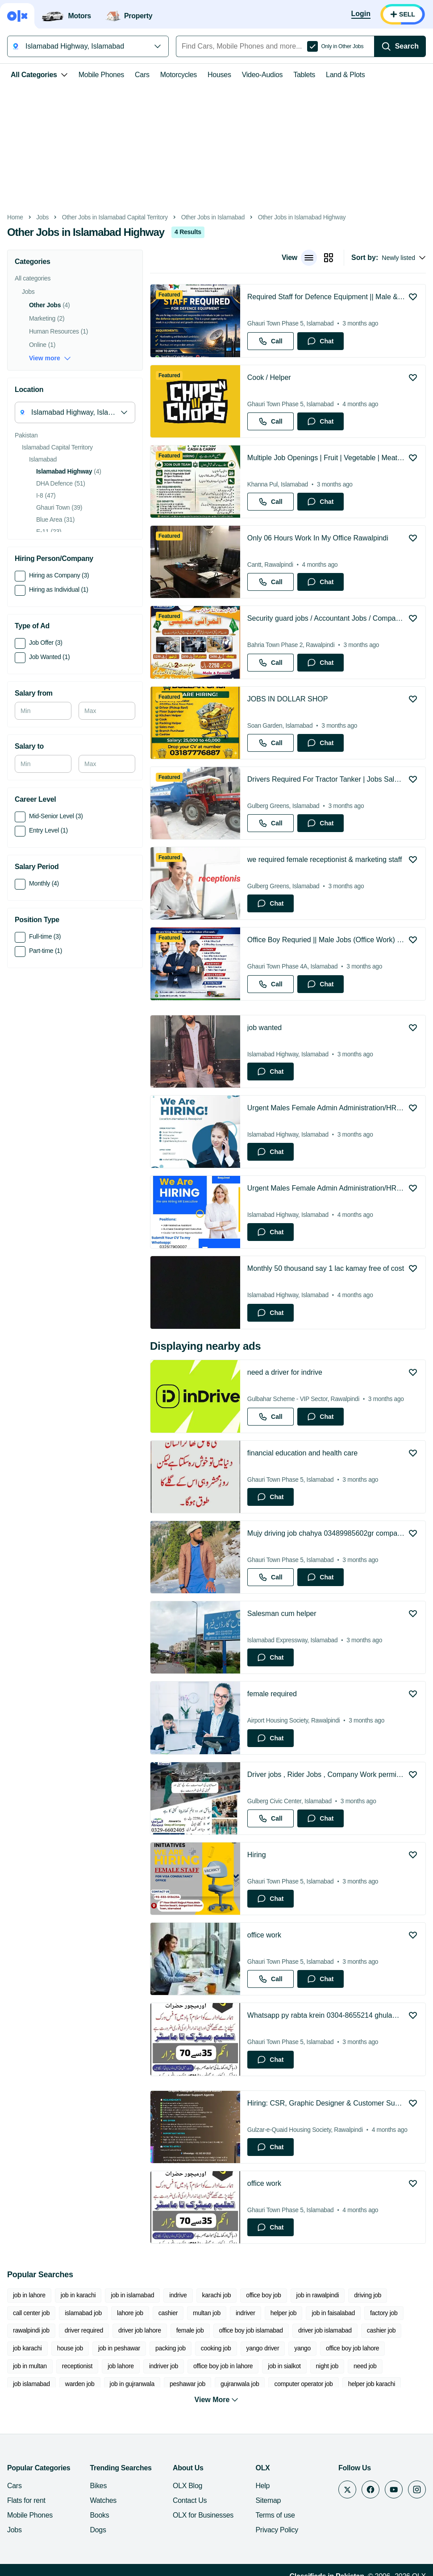 This screenshot has width=433, height=2576. I want to click on office boy job lahore, so click(352, 2348).